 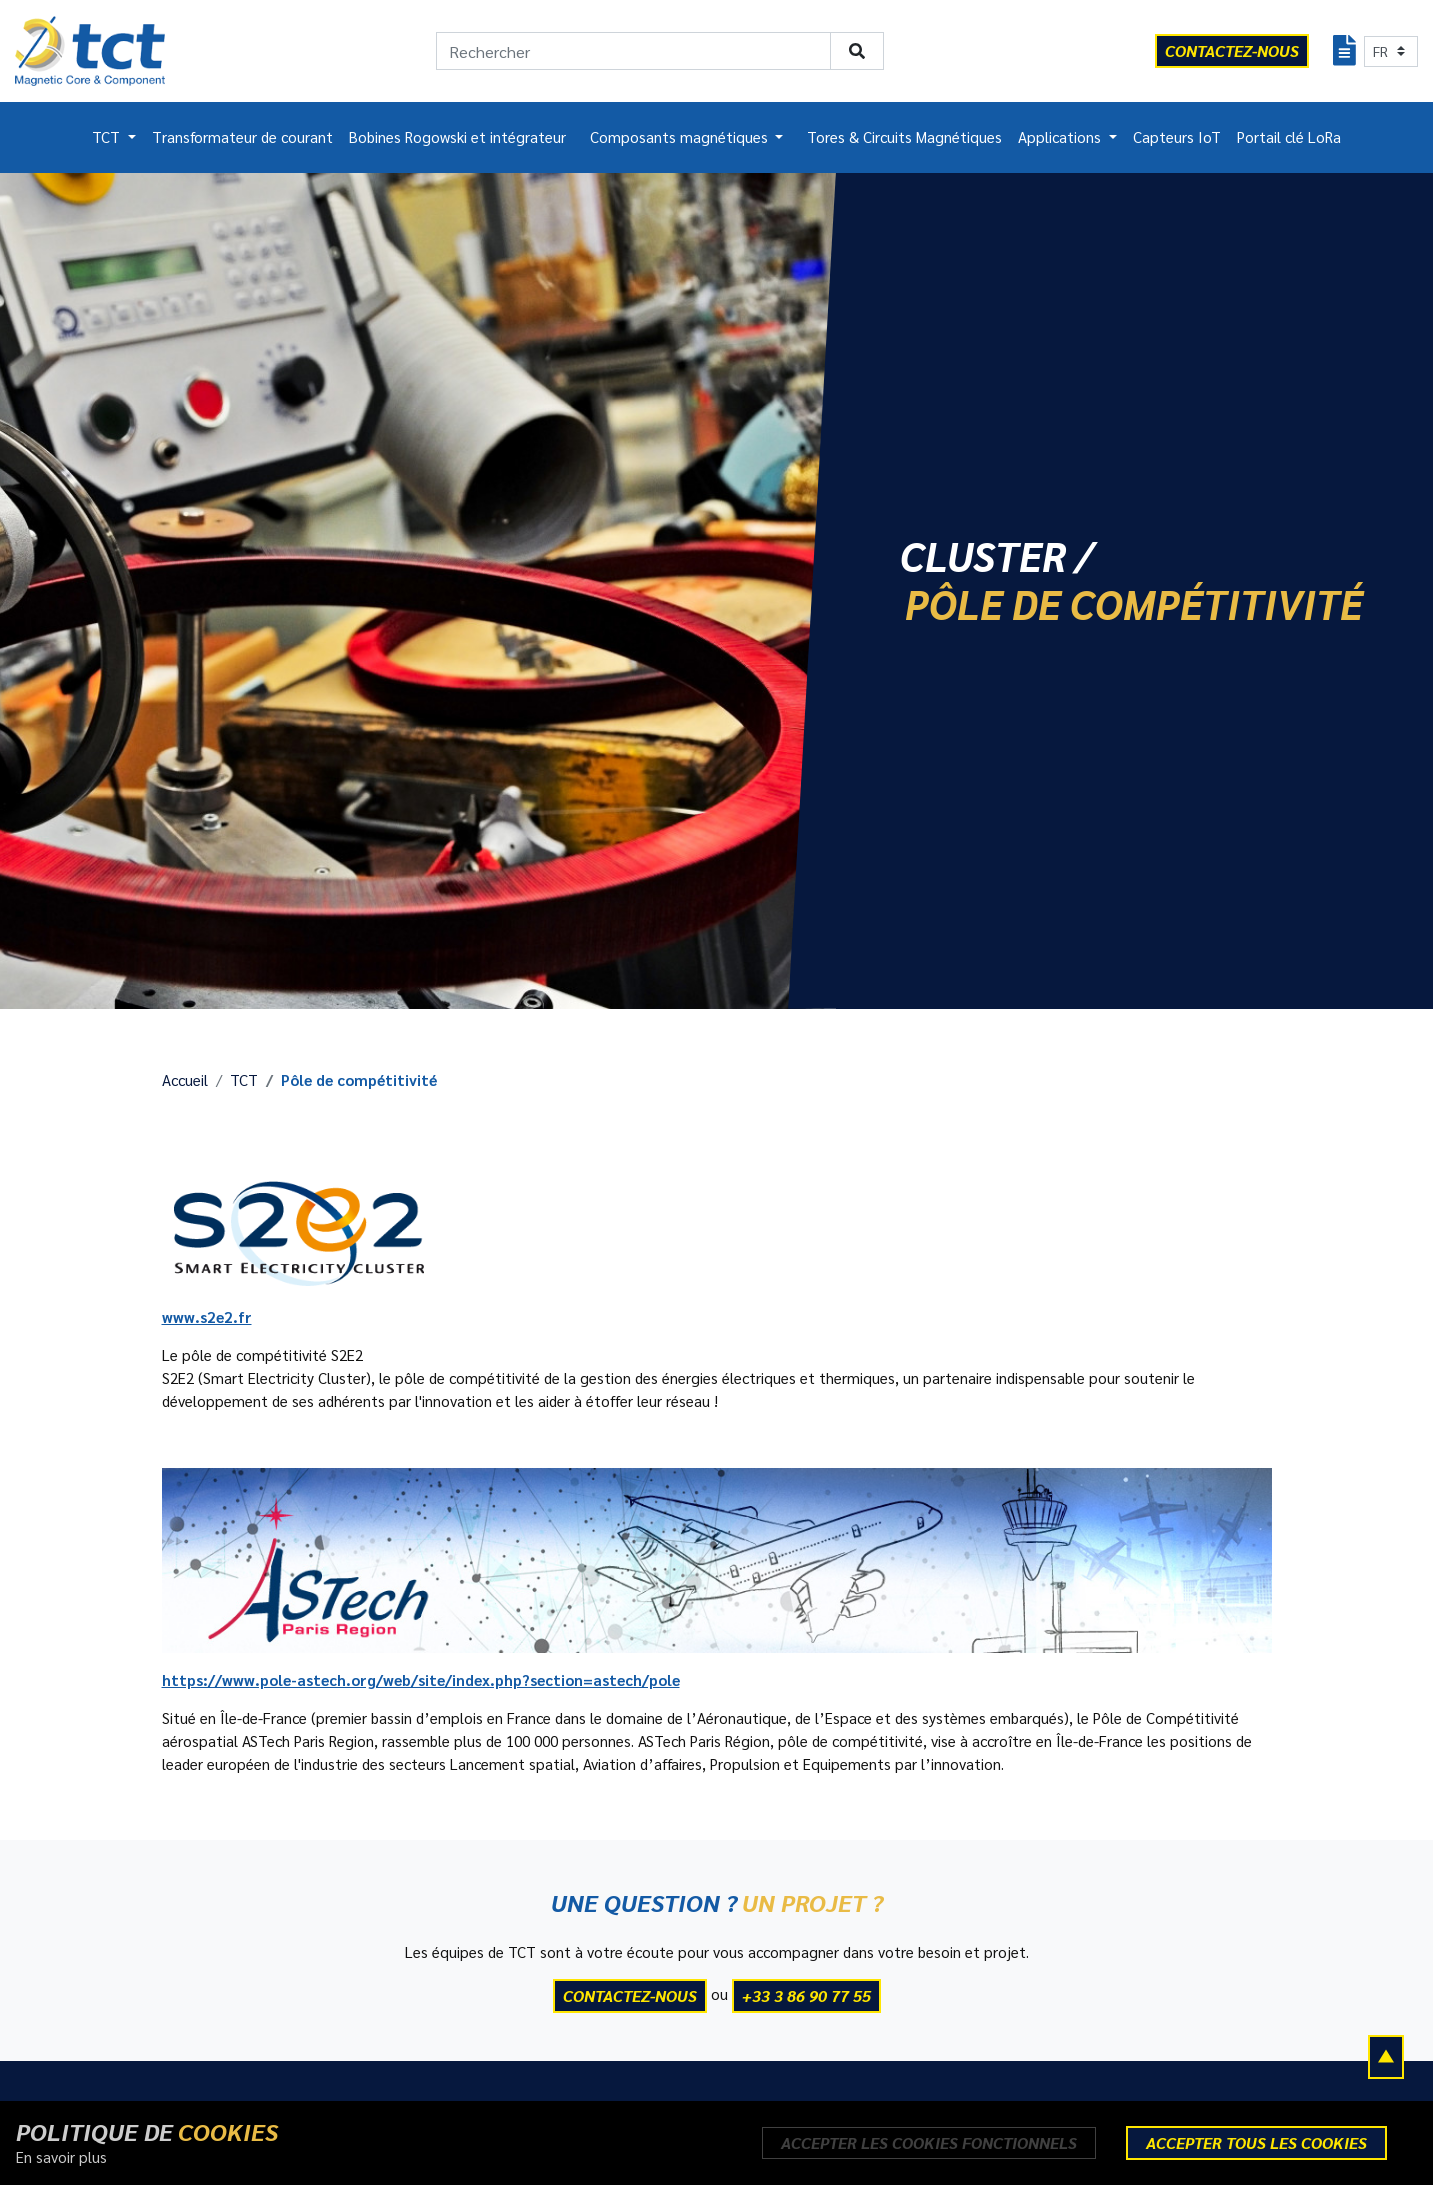 I want to click on Accepter les cookies fonctionnels, so click(x=929, y=2142).